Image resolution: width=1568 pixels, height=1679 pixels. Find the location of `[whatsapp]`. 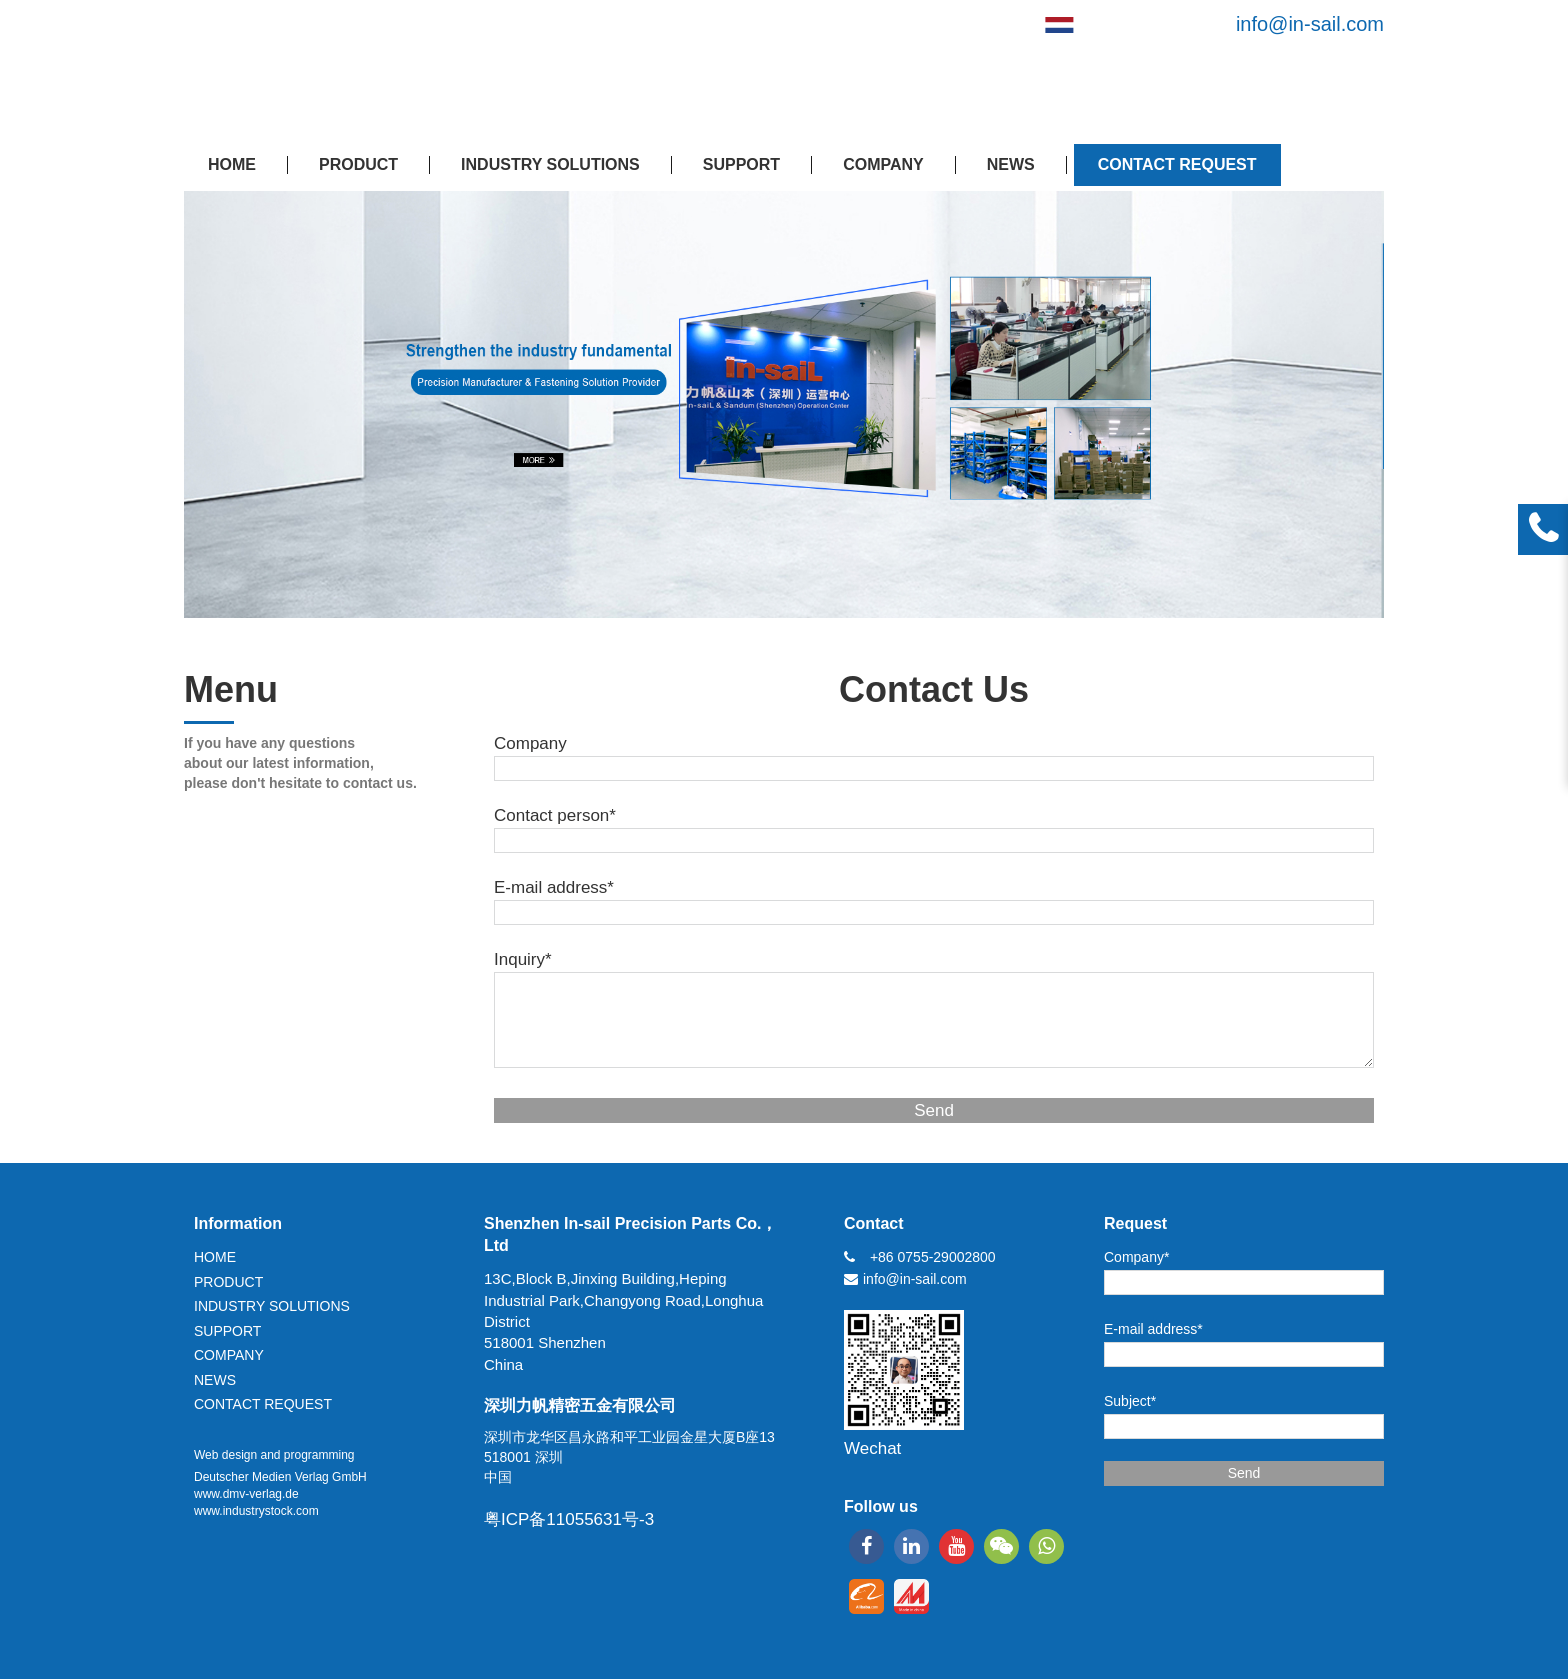

[whatsapp] is located at coordinates (1046, 1546).